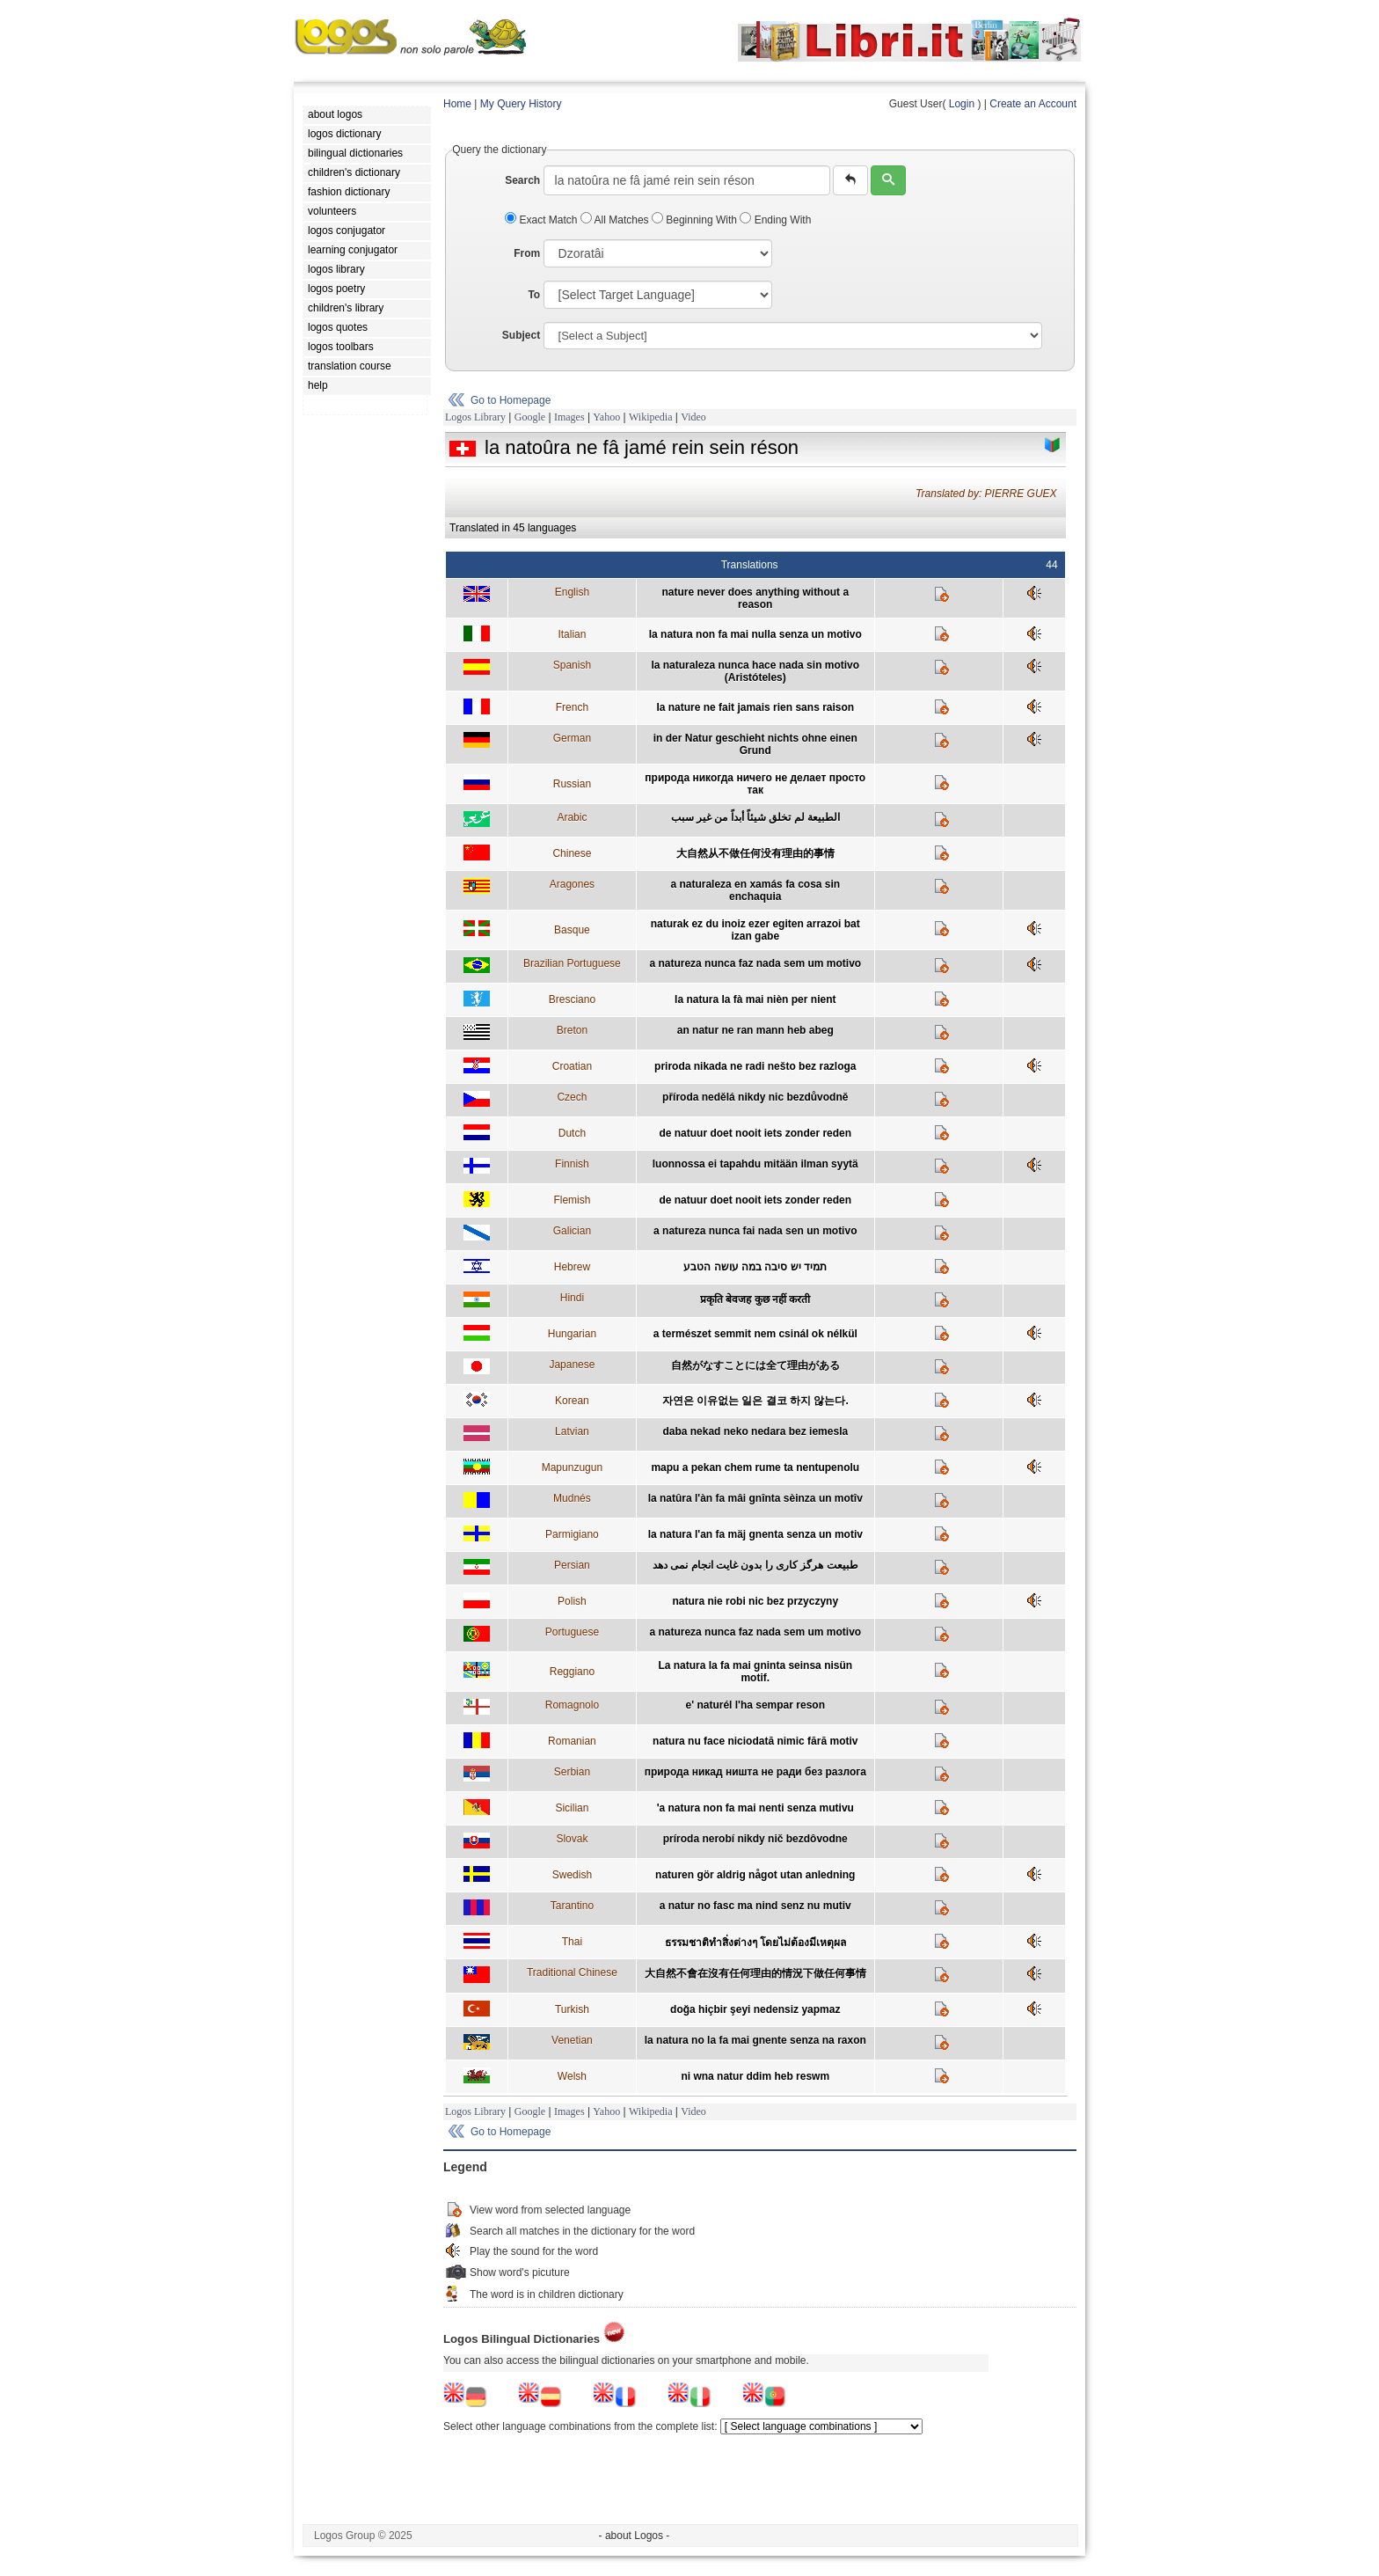  What do you see at coordinates (755, 1231) in the screenshot?
I see `a natureza nunca fai nada sen un motivo` at bounding box center [755, 1231].